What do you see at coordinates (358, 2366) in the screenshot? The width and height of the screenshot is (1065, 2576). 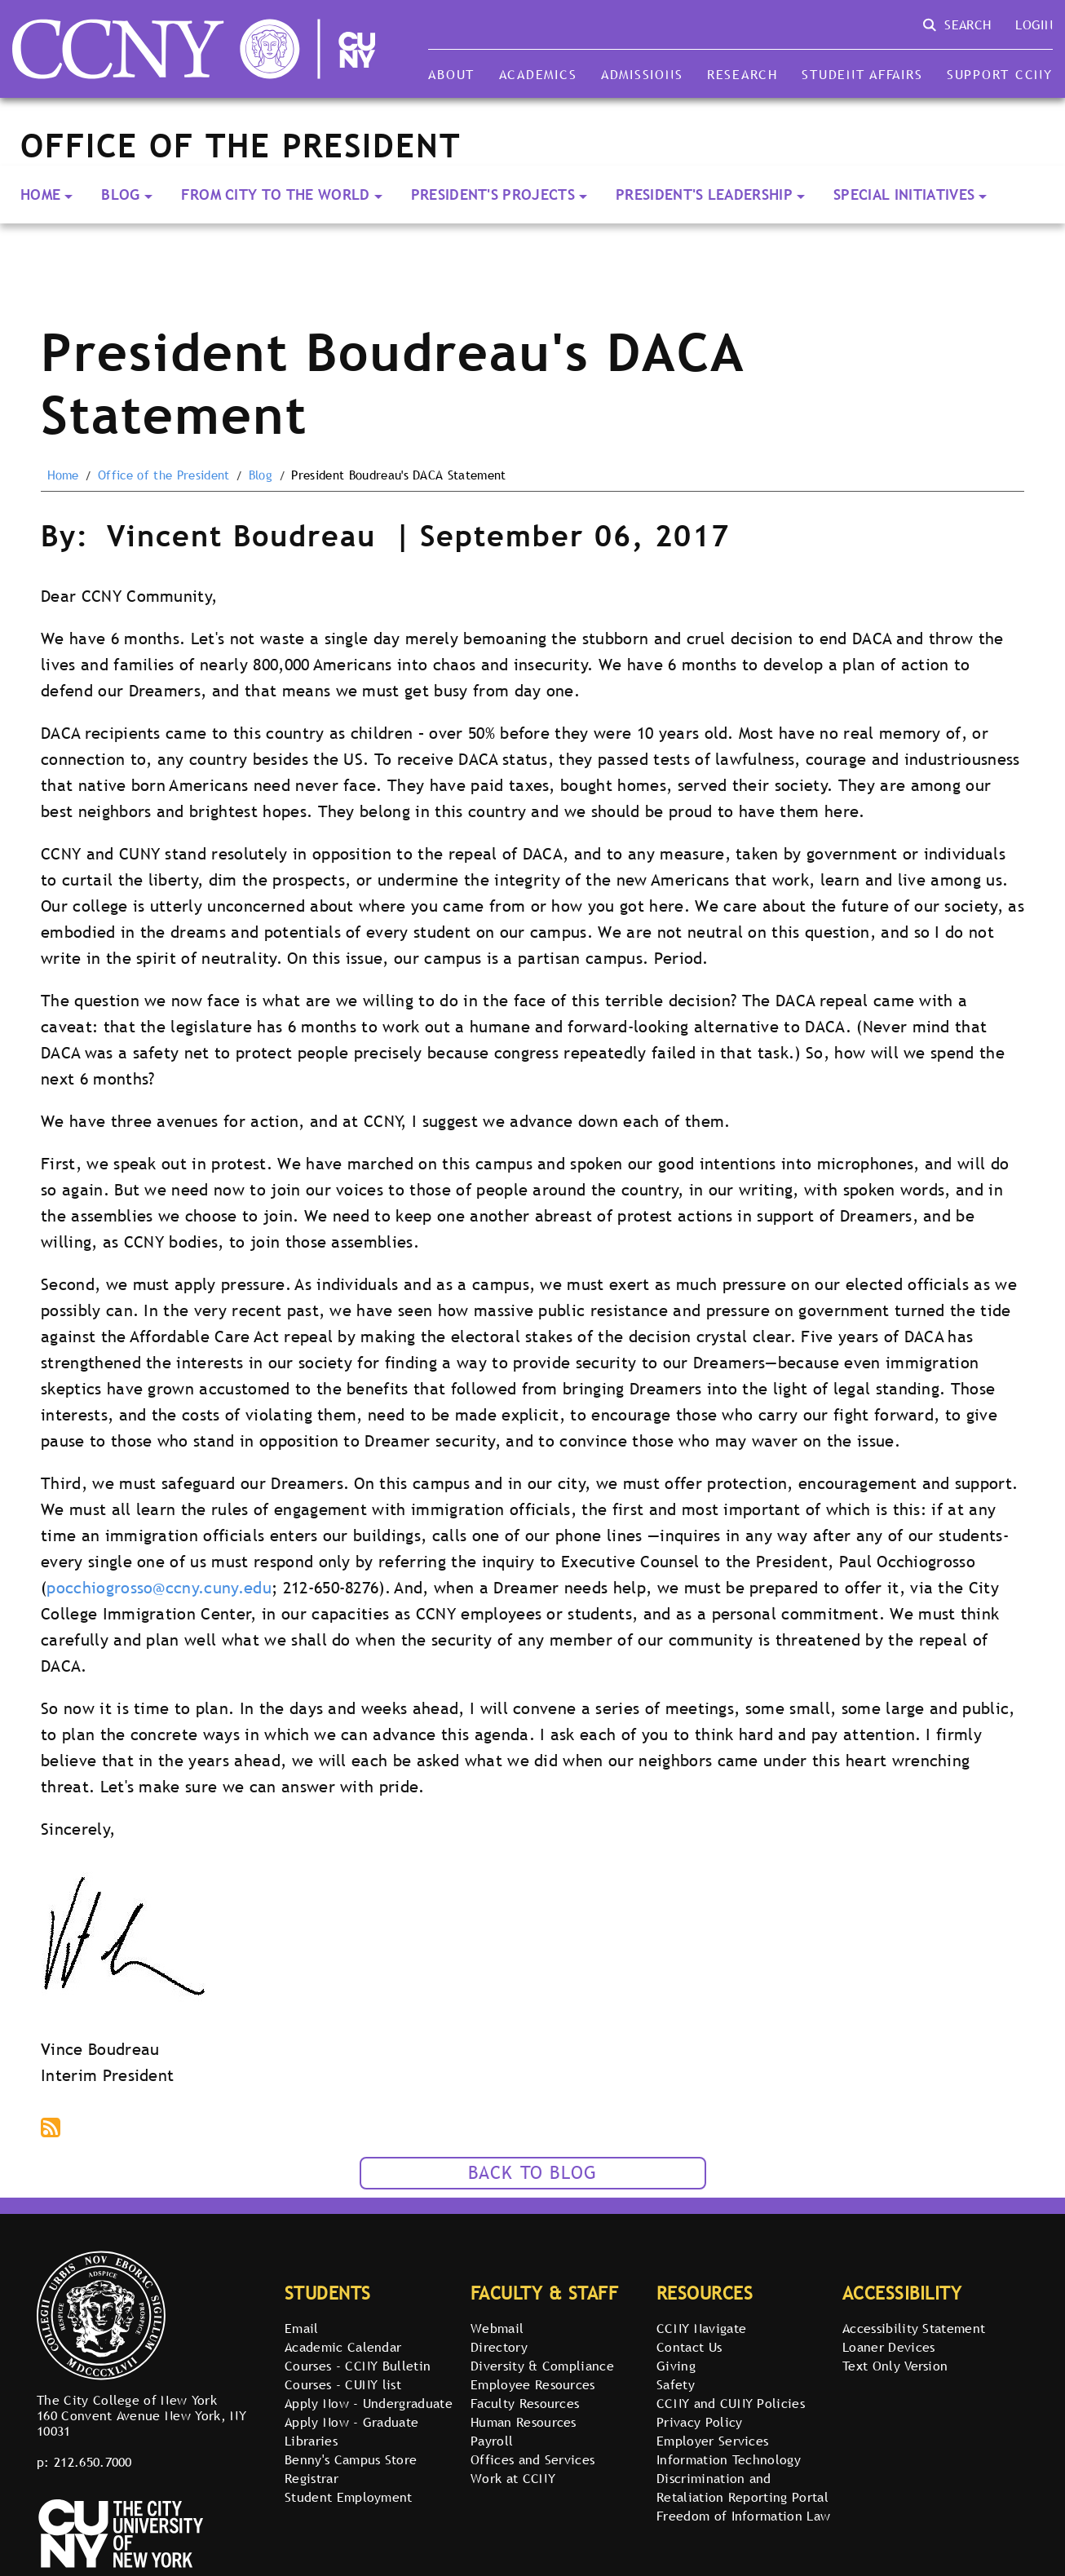 I see `Courses - CCNY Bulletin` at bounding box center [358, 2366].